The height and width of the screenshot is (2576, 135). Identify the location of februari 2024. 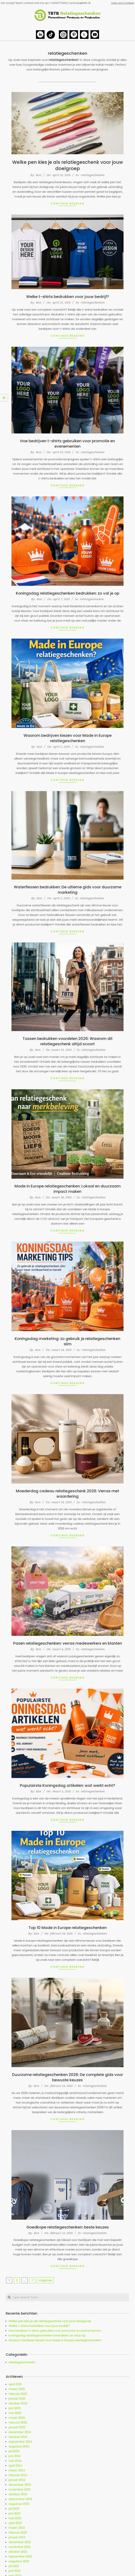
(18, 2475).